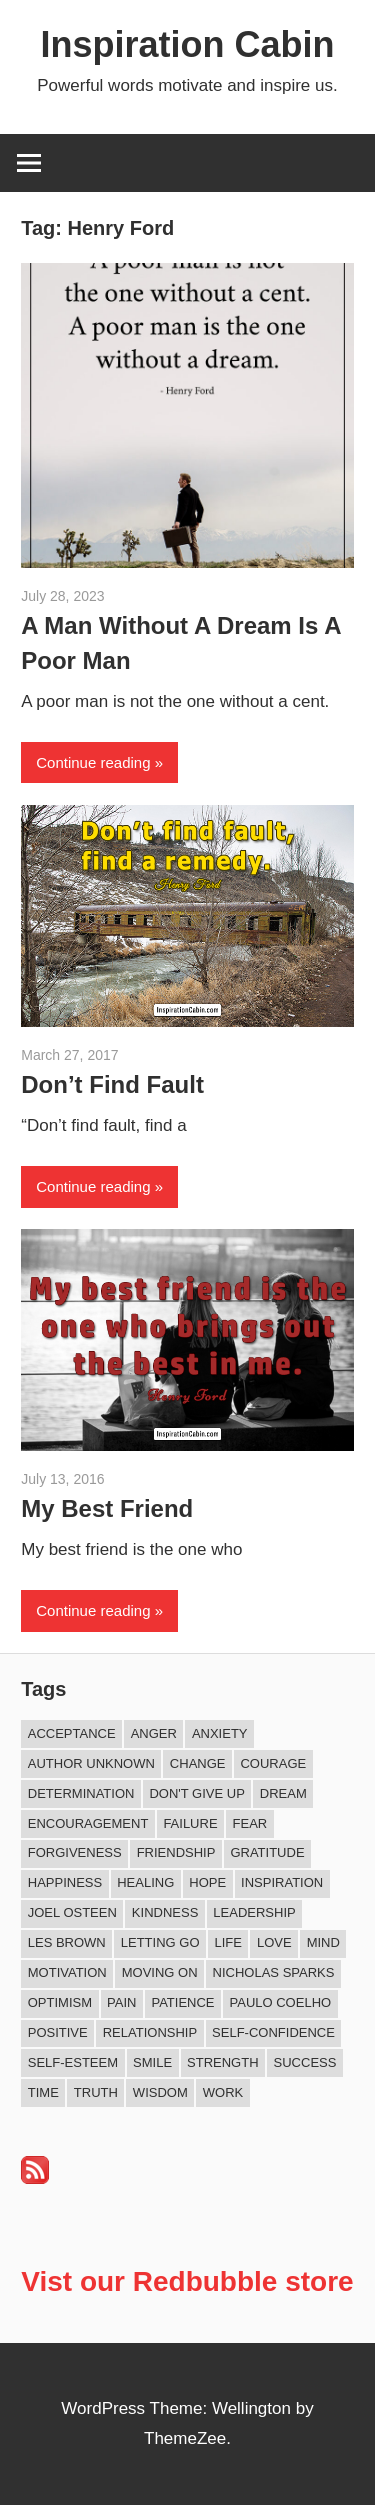 This screenshot has height=2505, width=375. What do you see at coordinates (67, 1942) in the screenshot?
I see `Les Brown [Les Brown (8 items)]` at bounding box center [67, 1942].